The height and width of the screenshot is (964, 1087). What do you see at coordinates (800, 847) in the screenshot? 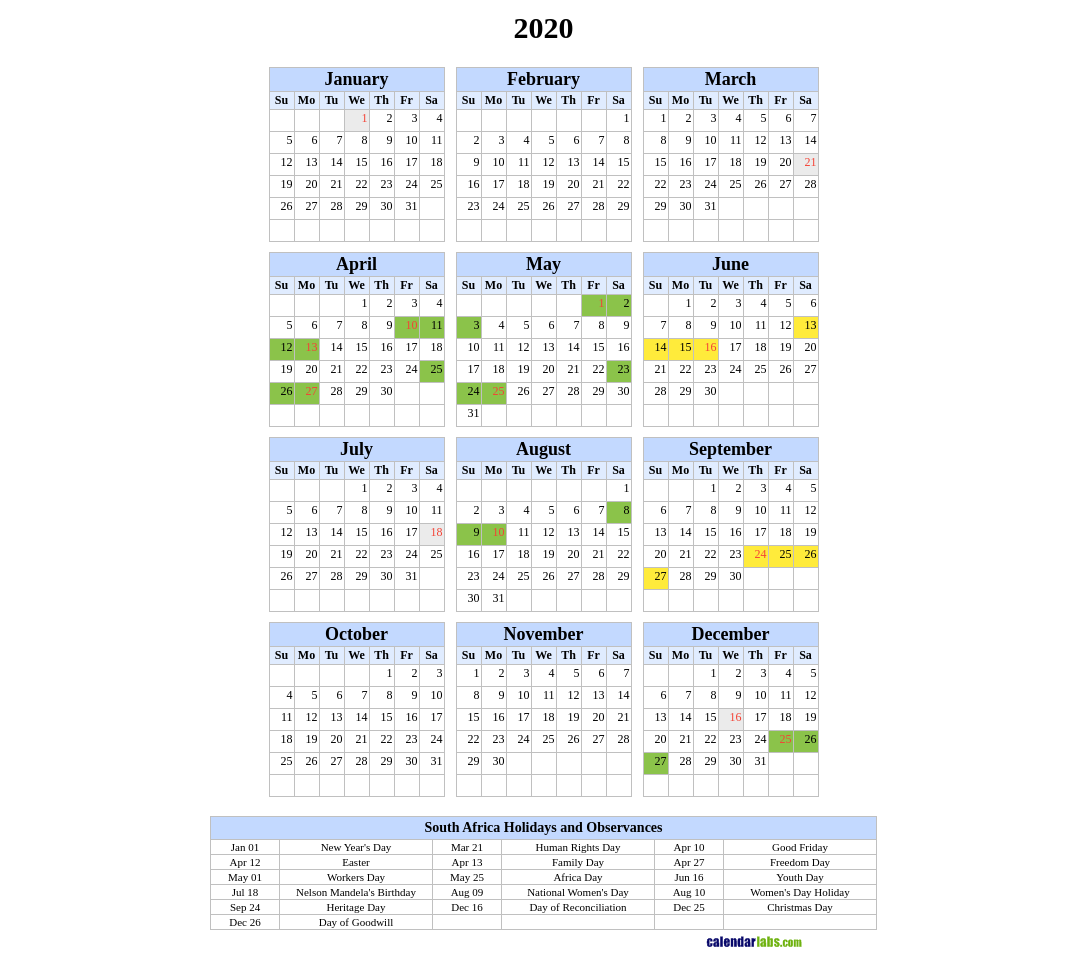
I see `Good Friday` at bounding box center [800, 847].